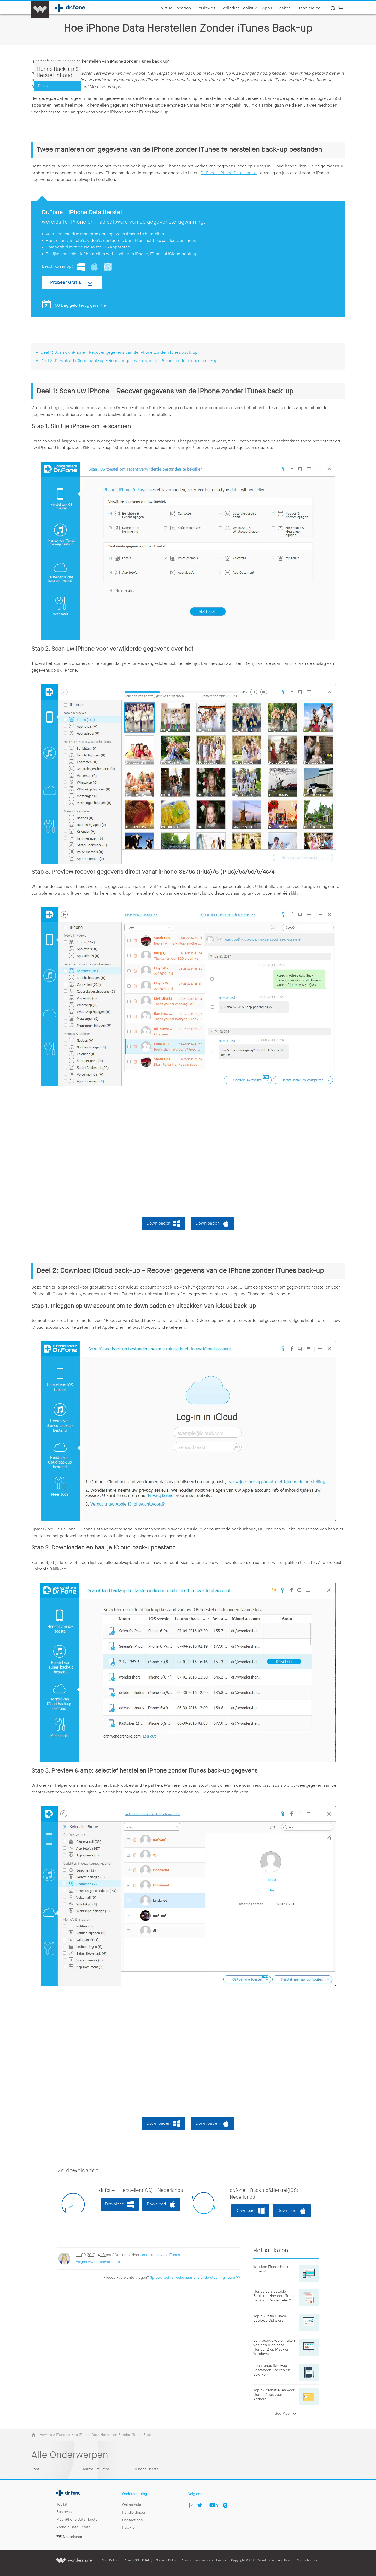 This screenshot has height=2576, width=376. Describe the element at coordinates (134, 2512) in the screenshot. I see `Handleidingen` at that location.